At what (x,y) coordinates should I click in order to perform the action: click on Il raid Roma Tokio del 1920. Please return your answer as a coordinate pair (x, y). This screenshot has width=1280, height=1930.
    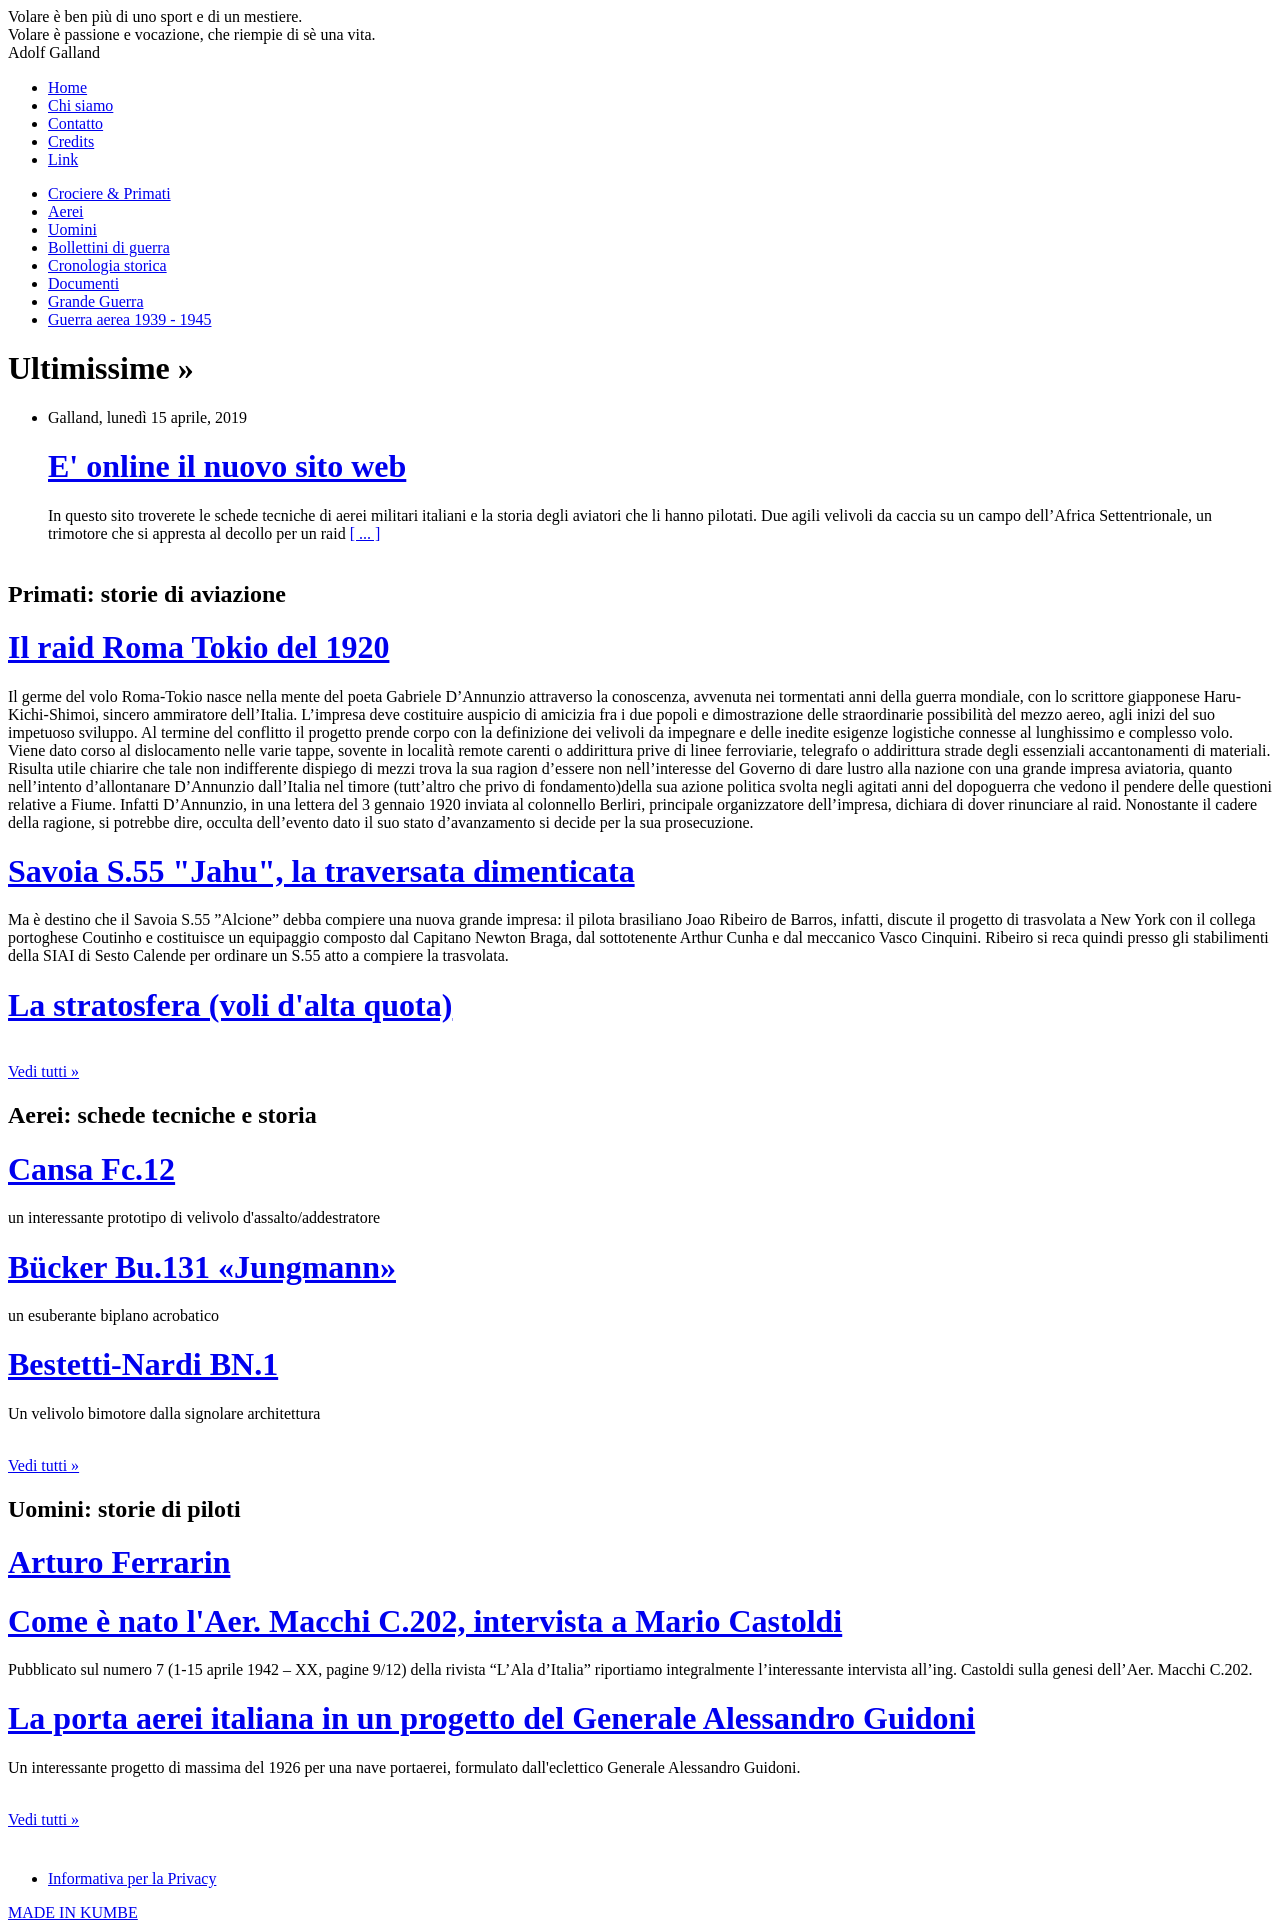
    Looking at the image, I should click on (198, 647).